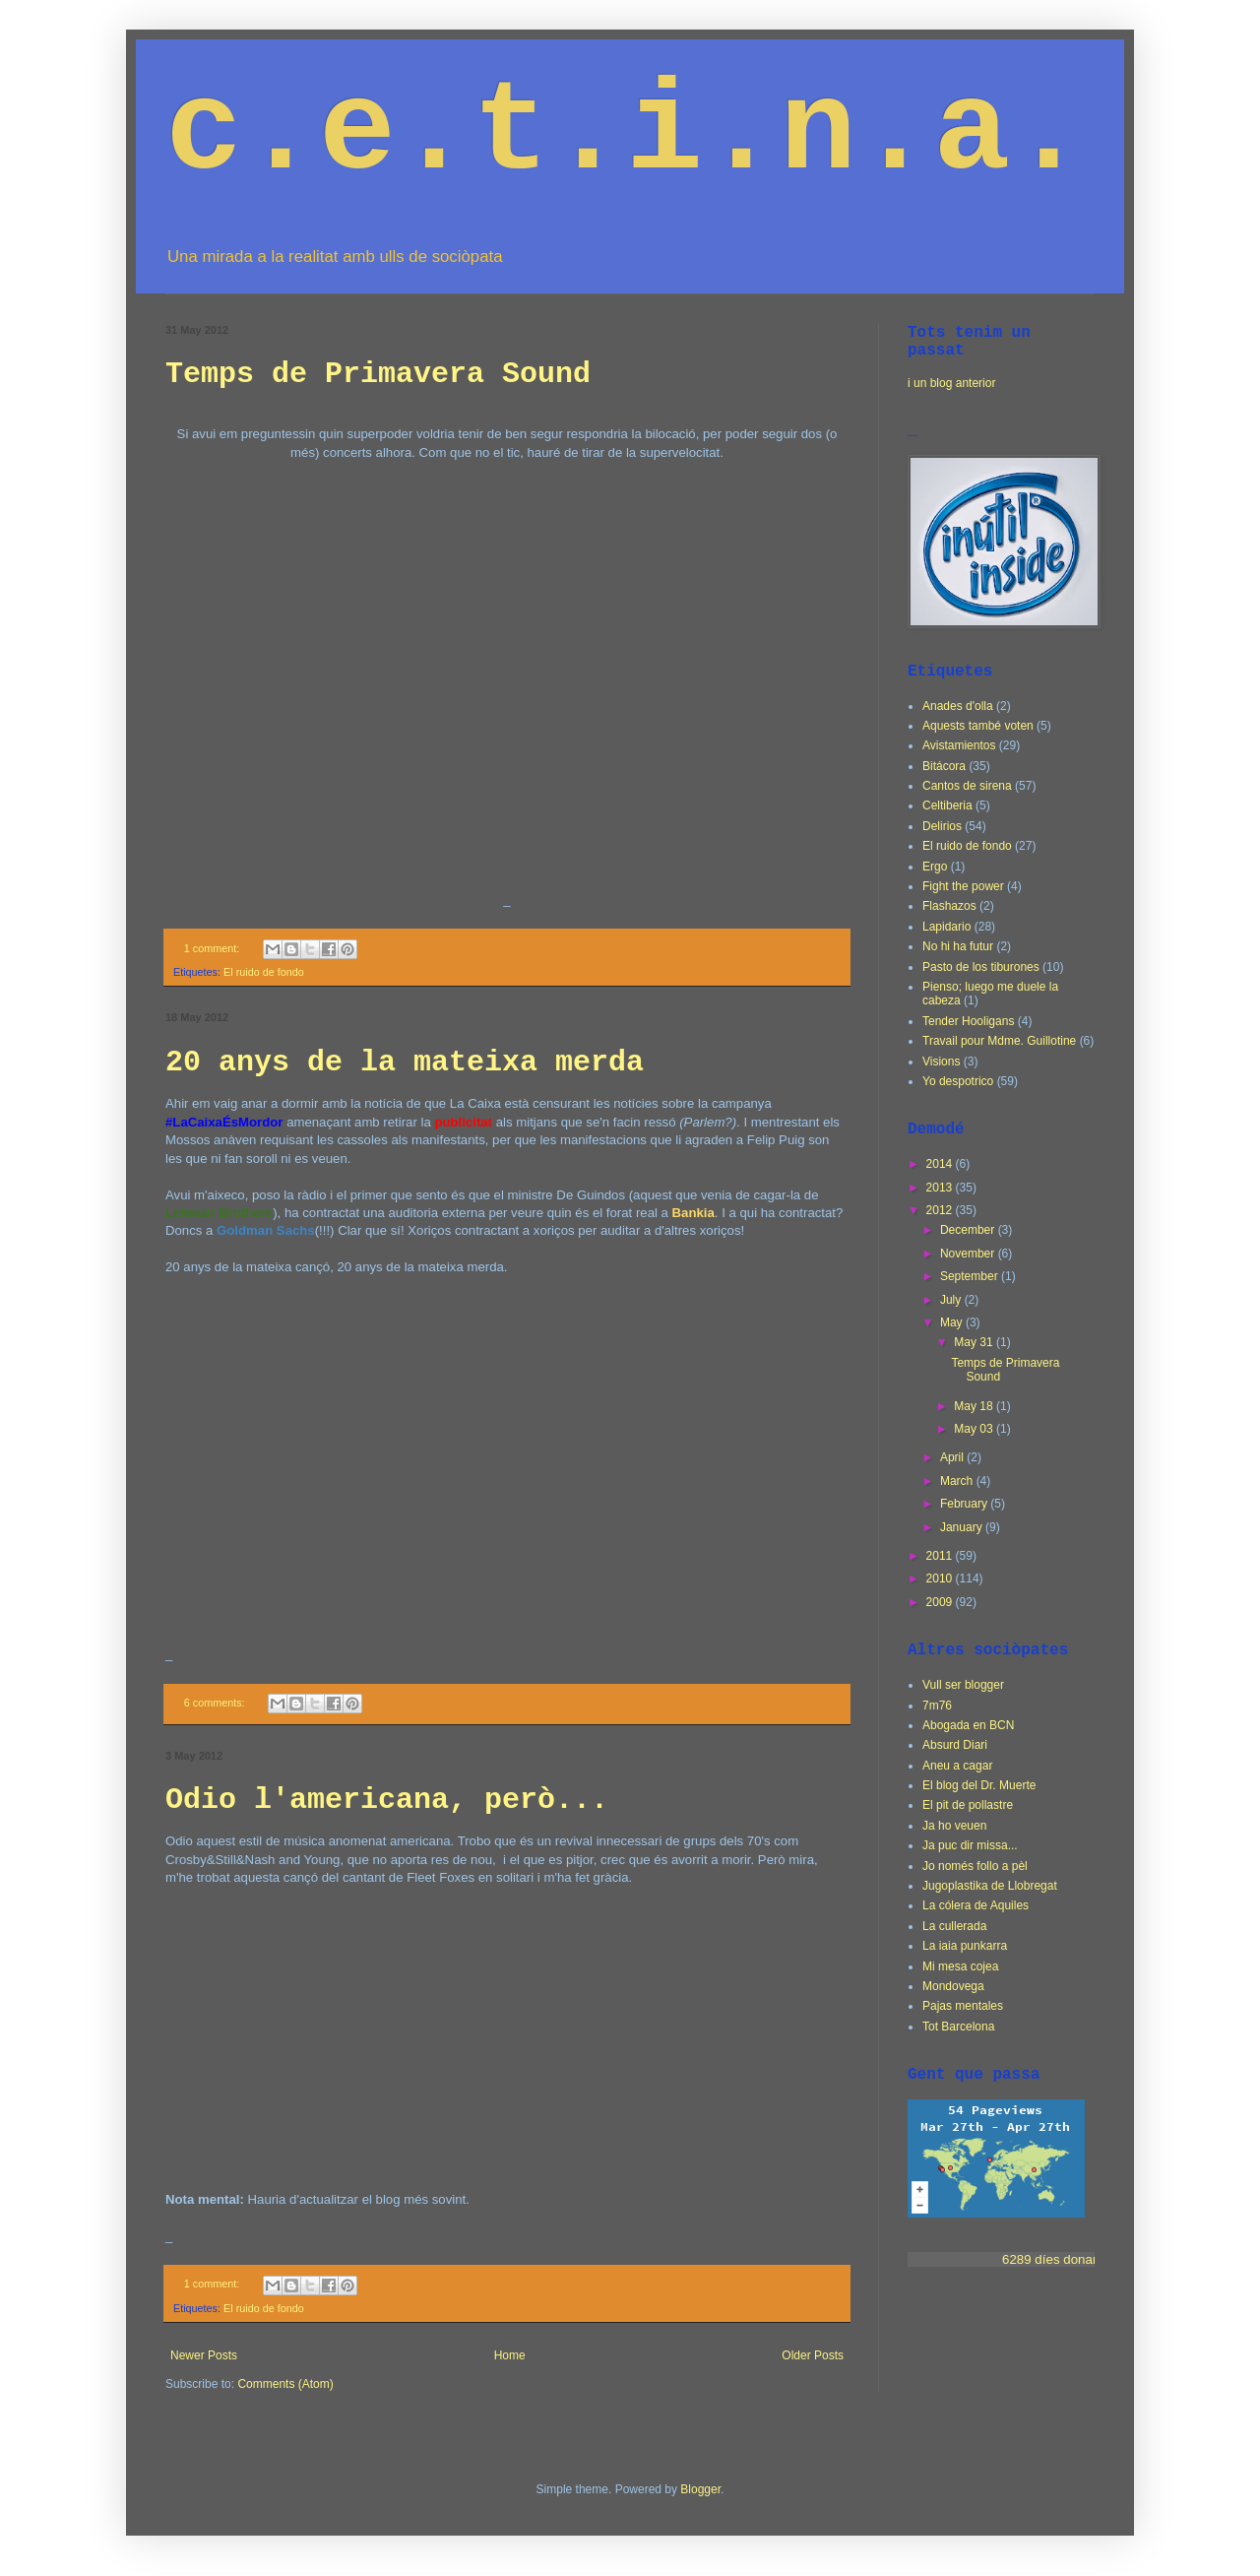 The image size is (1260, 2576). I want to click on Pasto de los tiburones, so click(981, 967).